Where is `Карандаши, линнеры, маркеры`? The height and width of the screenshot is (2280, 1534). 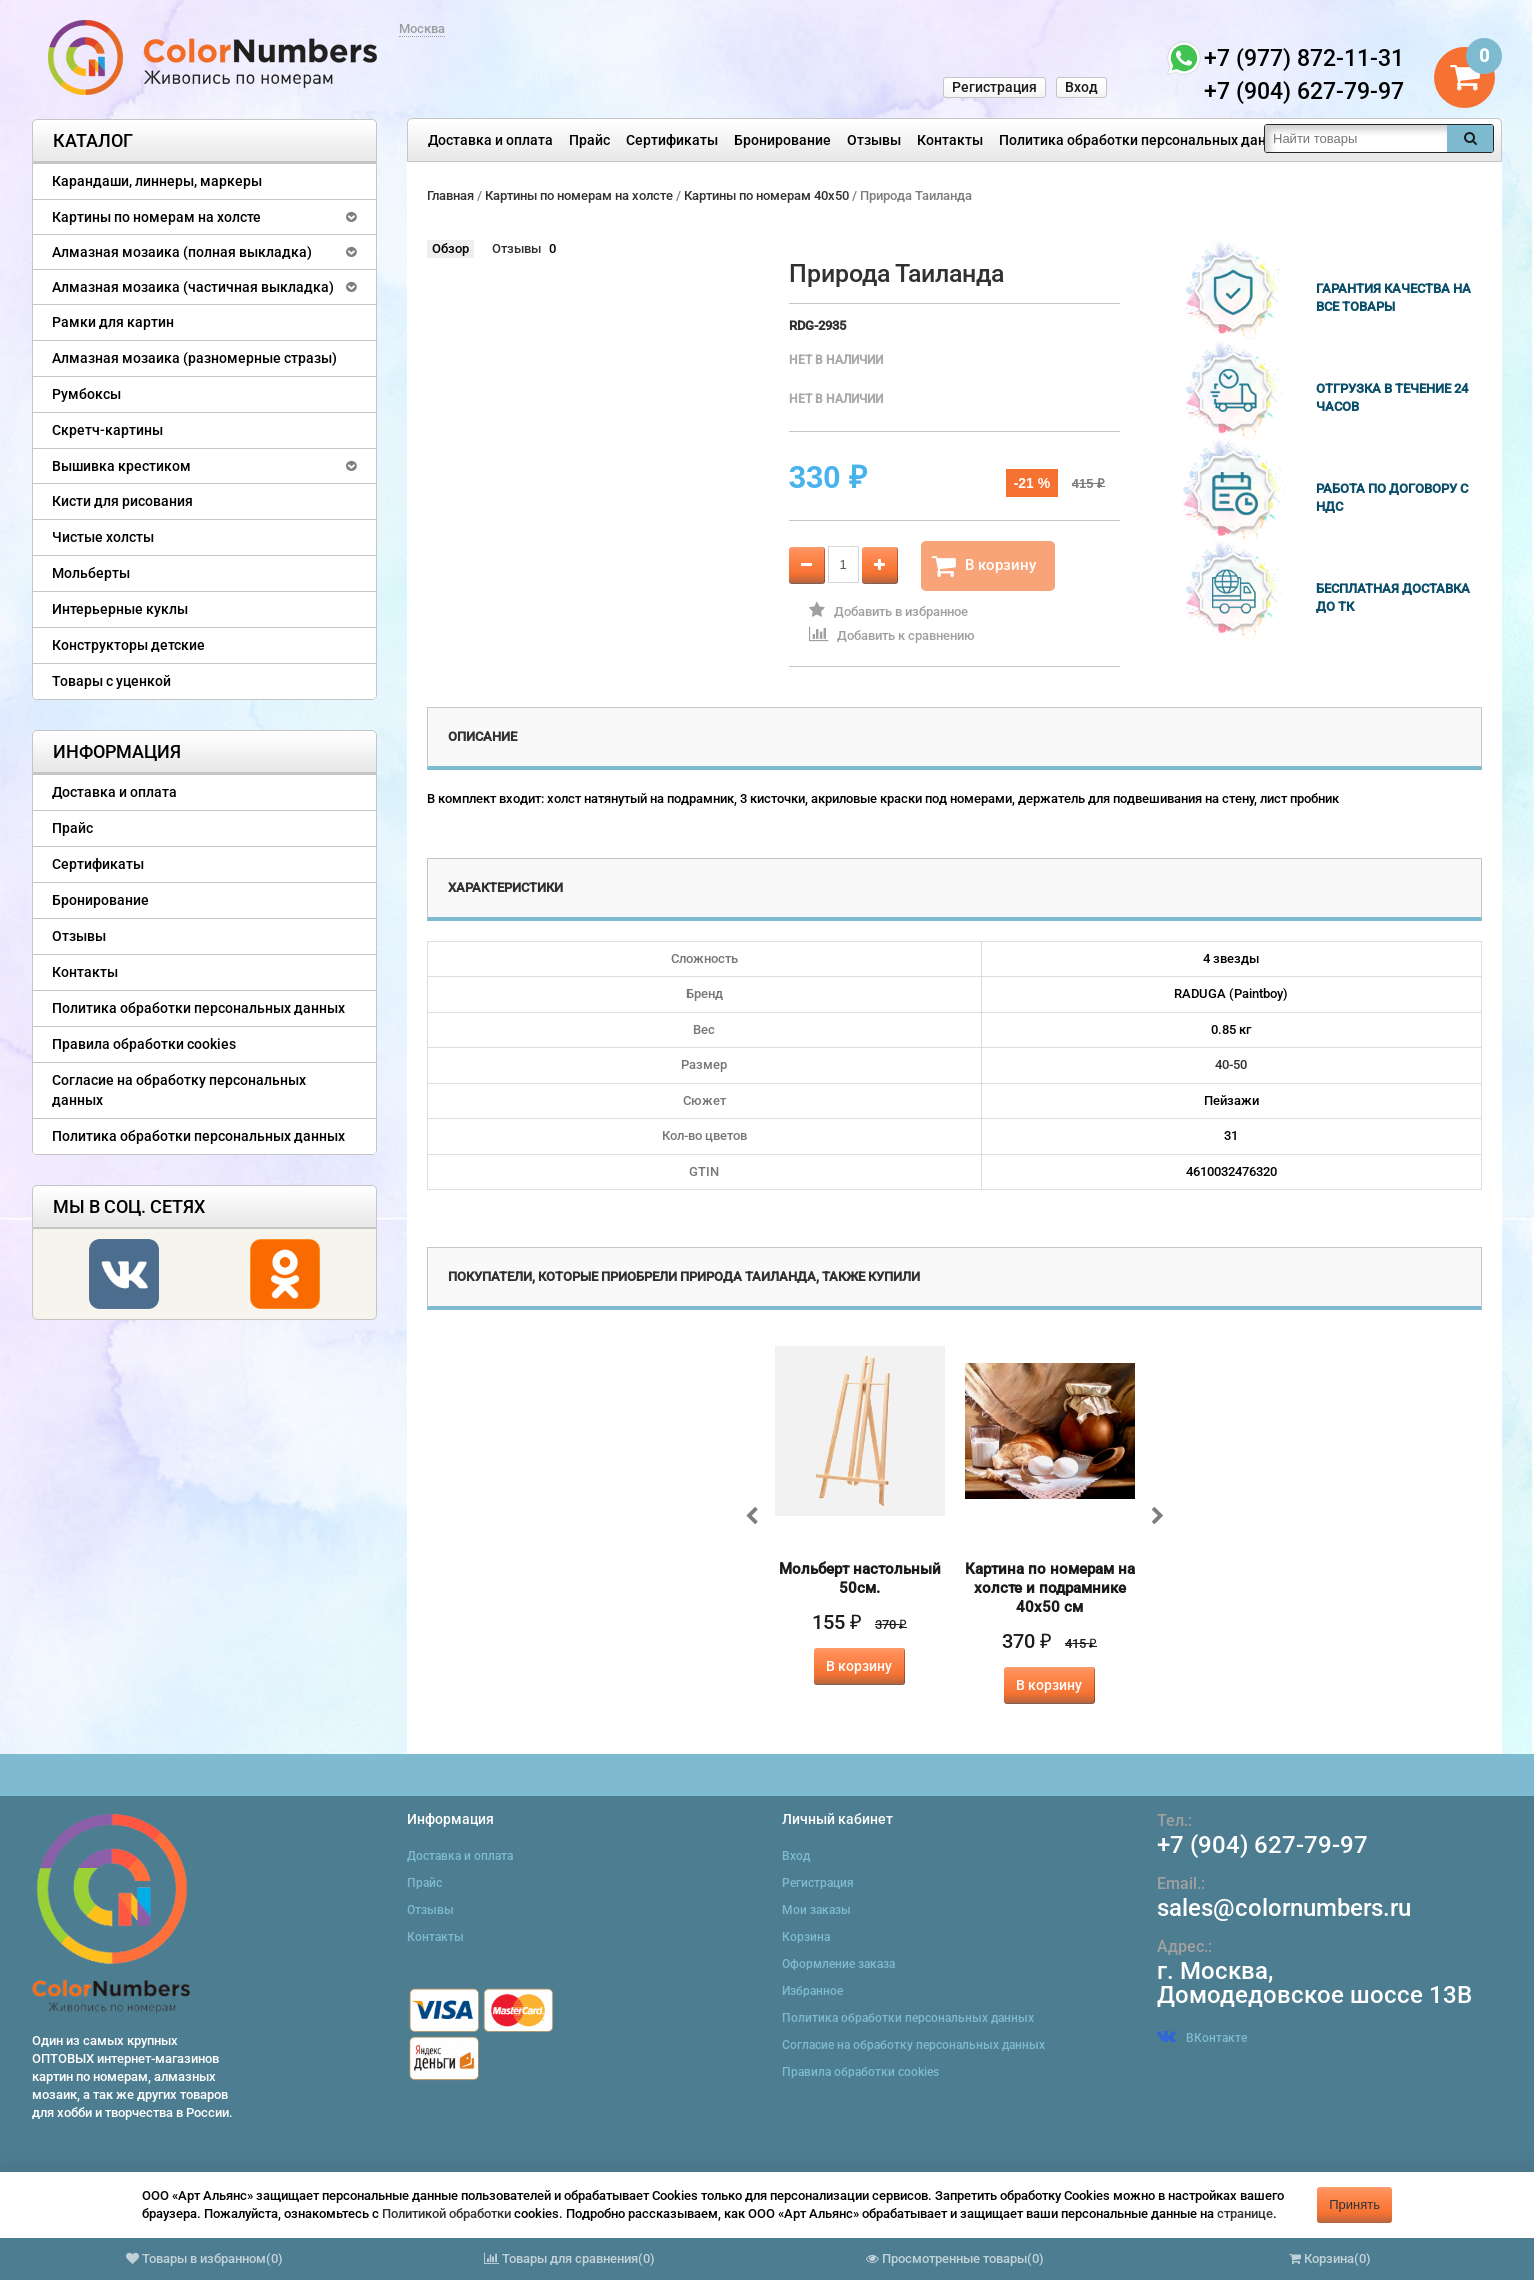
Карандаши, линнеры, маркеры is located at coordinates (157, 181).